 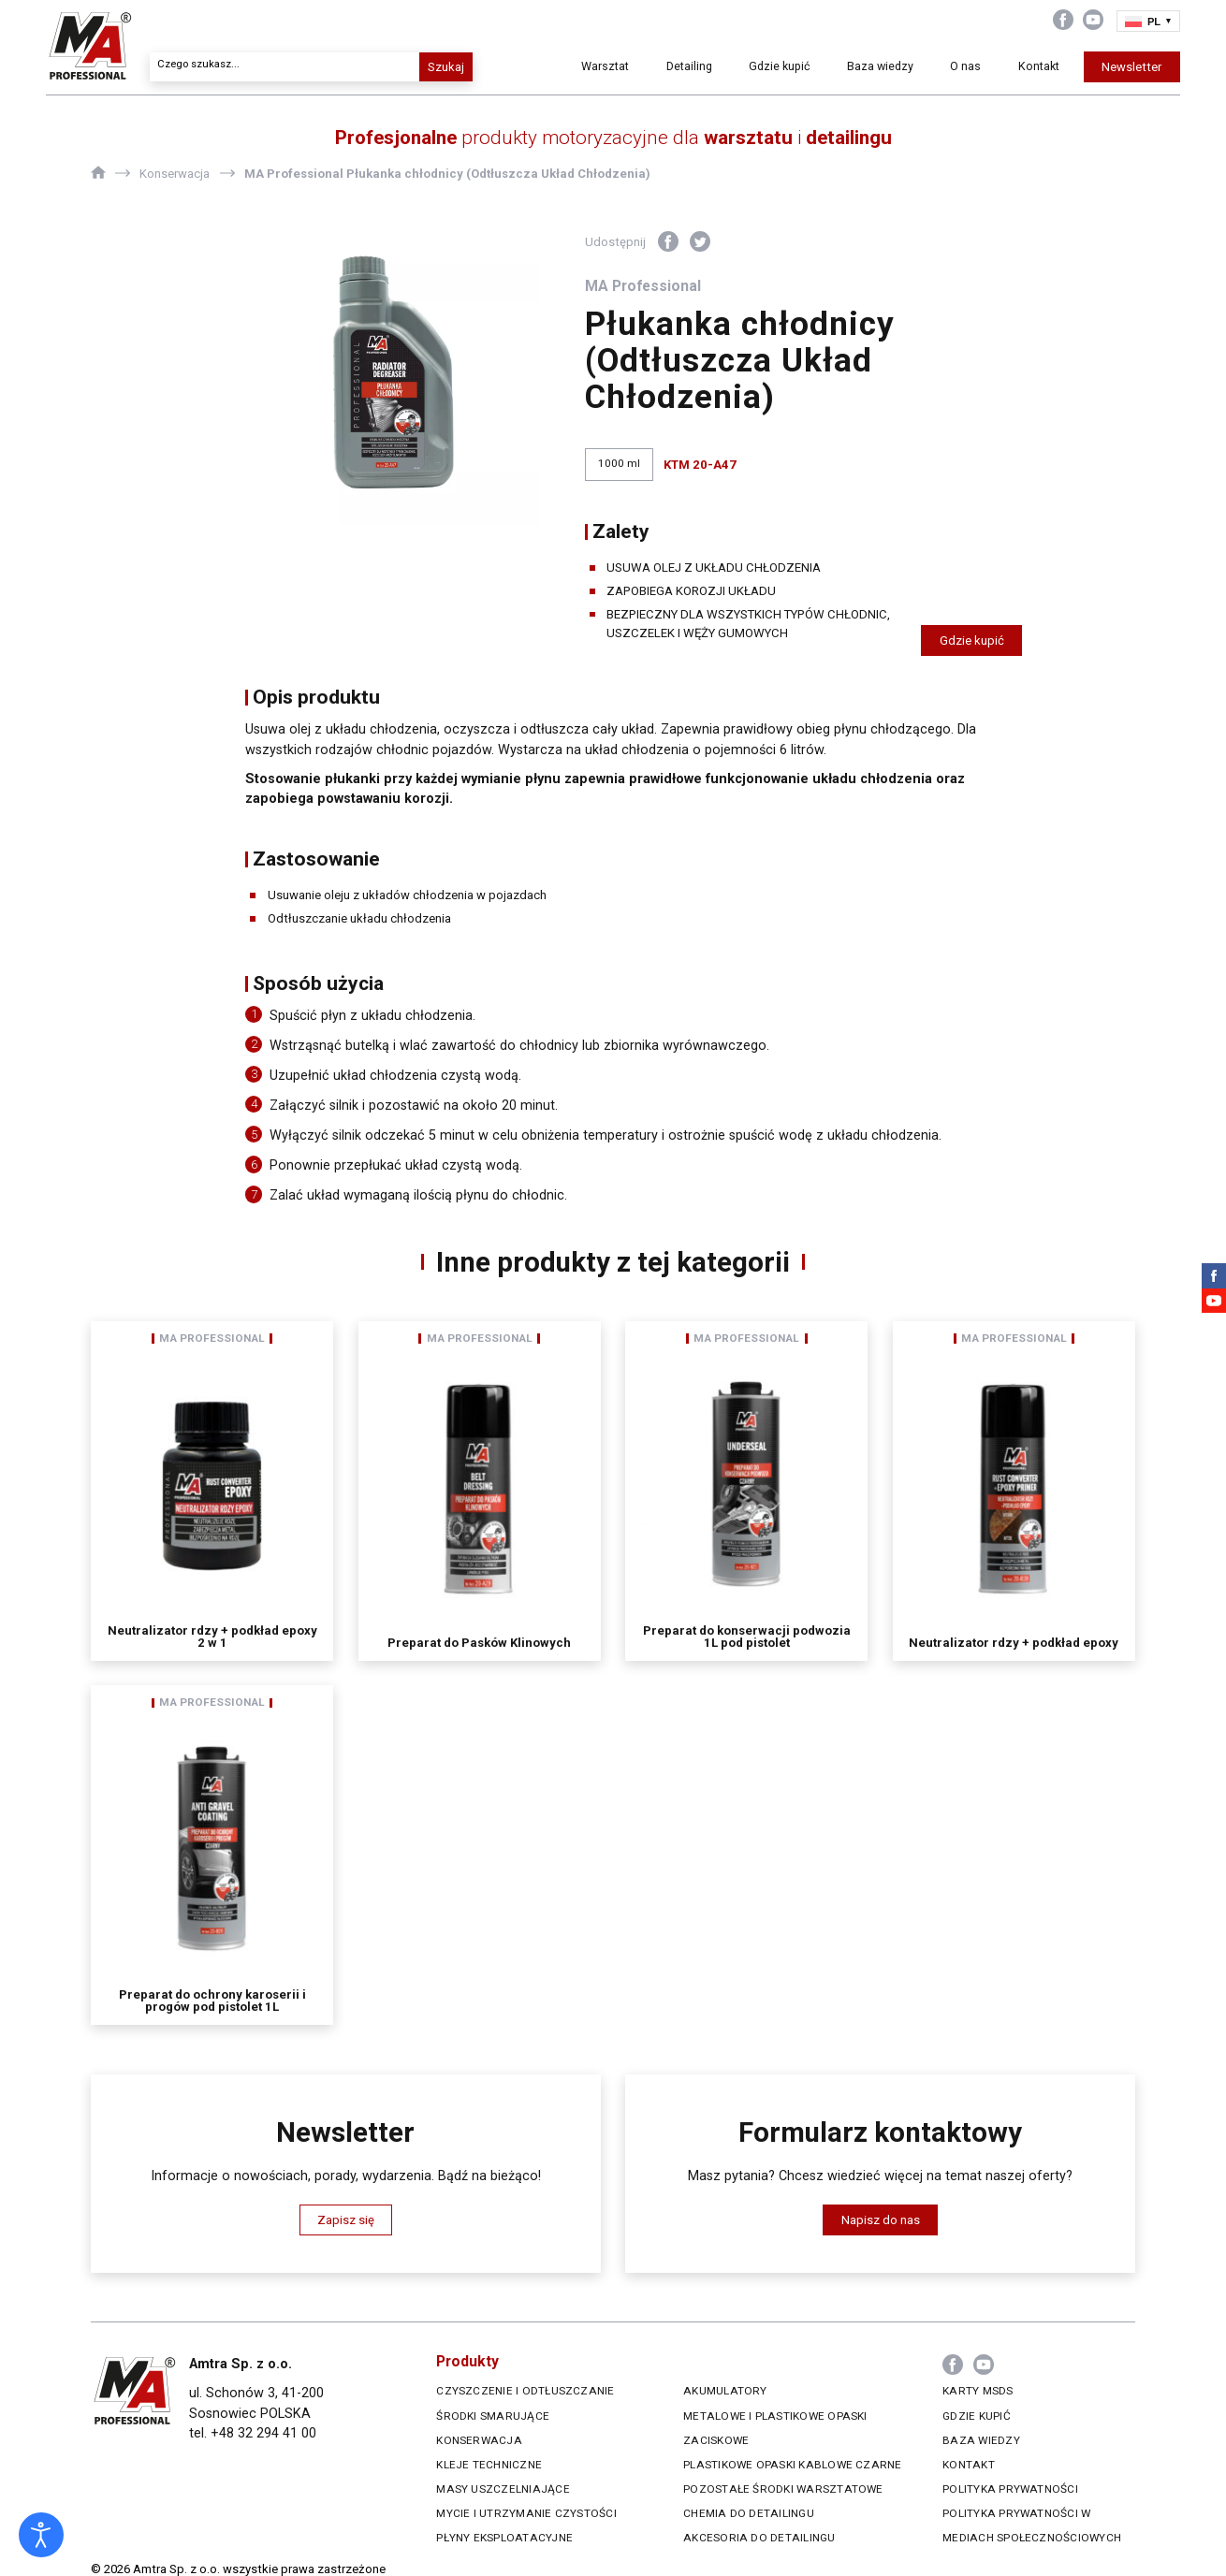 I want to click on Kleje techniczne, so click(x=489, y=2464).